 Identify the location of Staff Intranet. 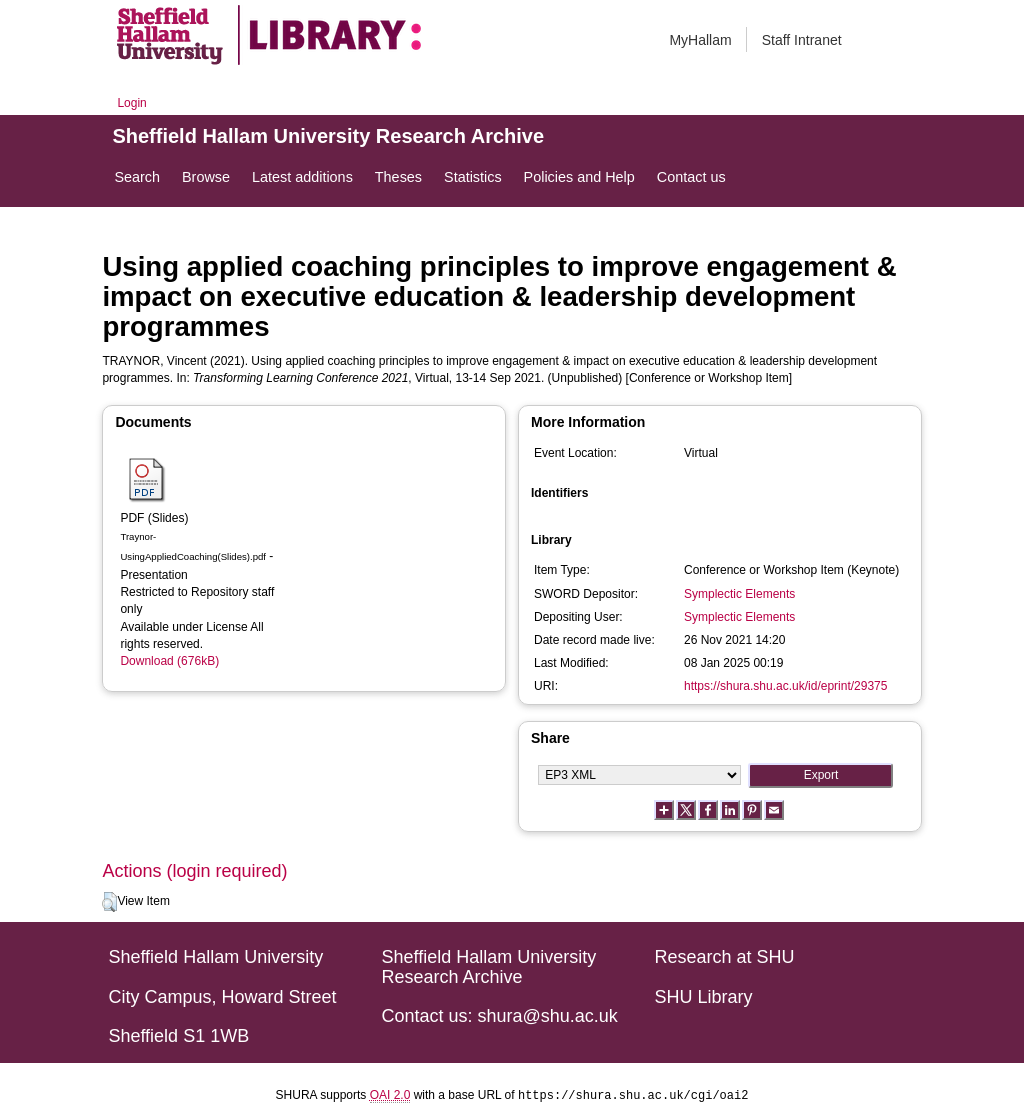
(802, 40).